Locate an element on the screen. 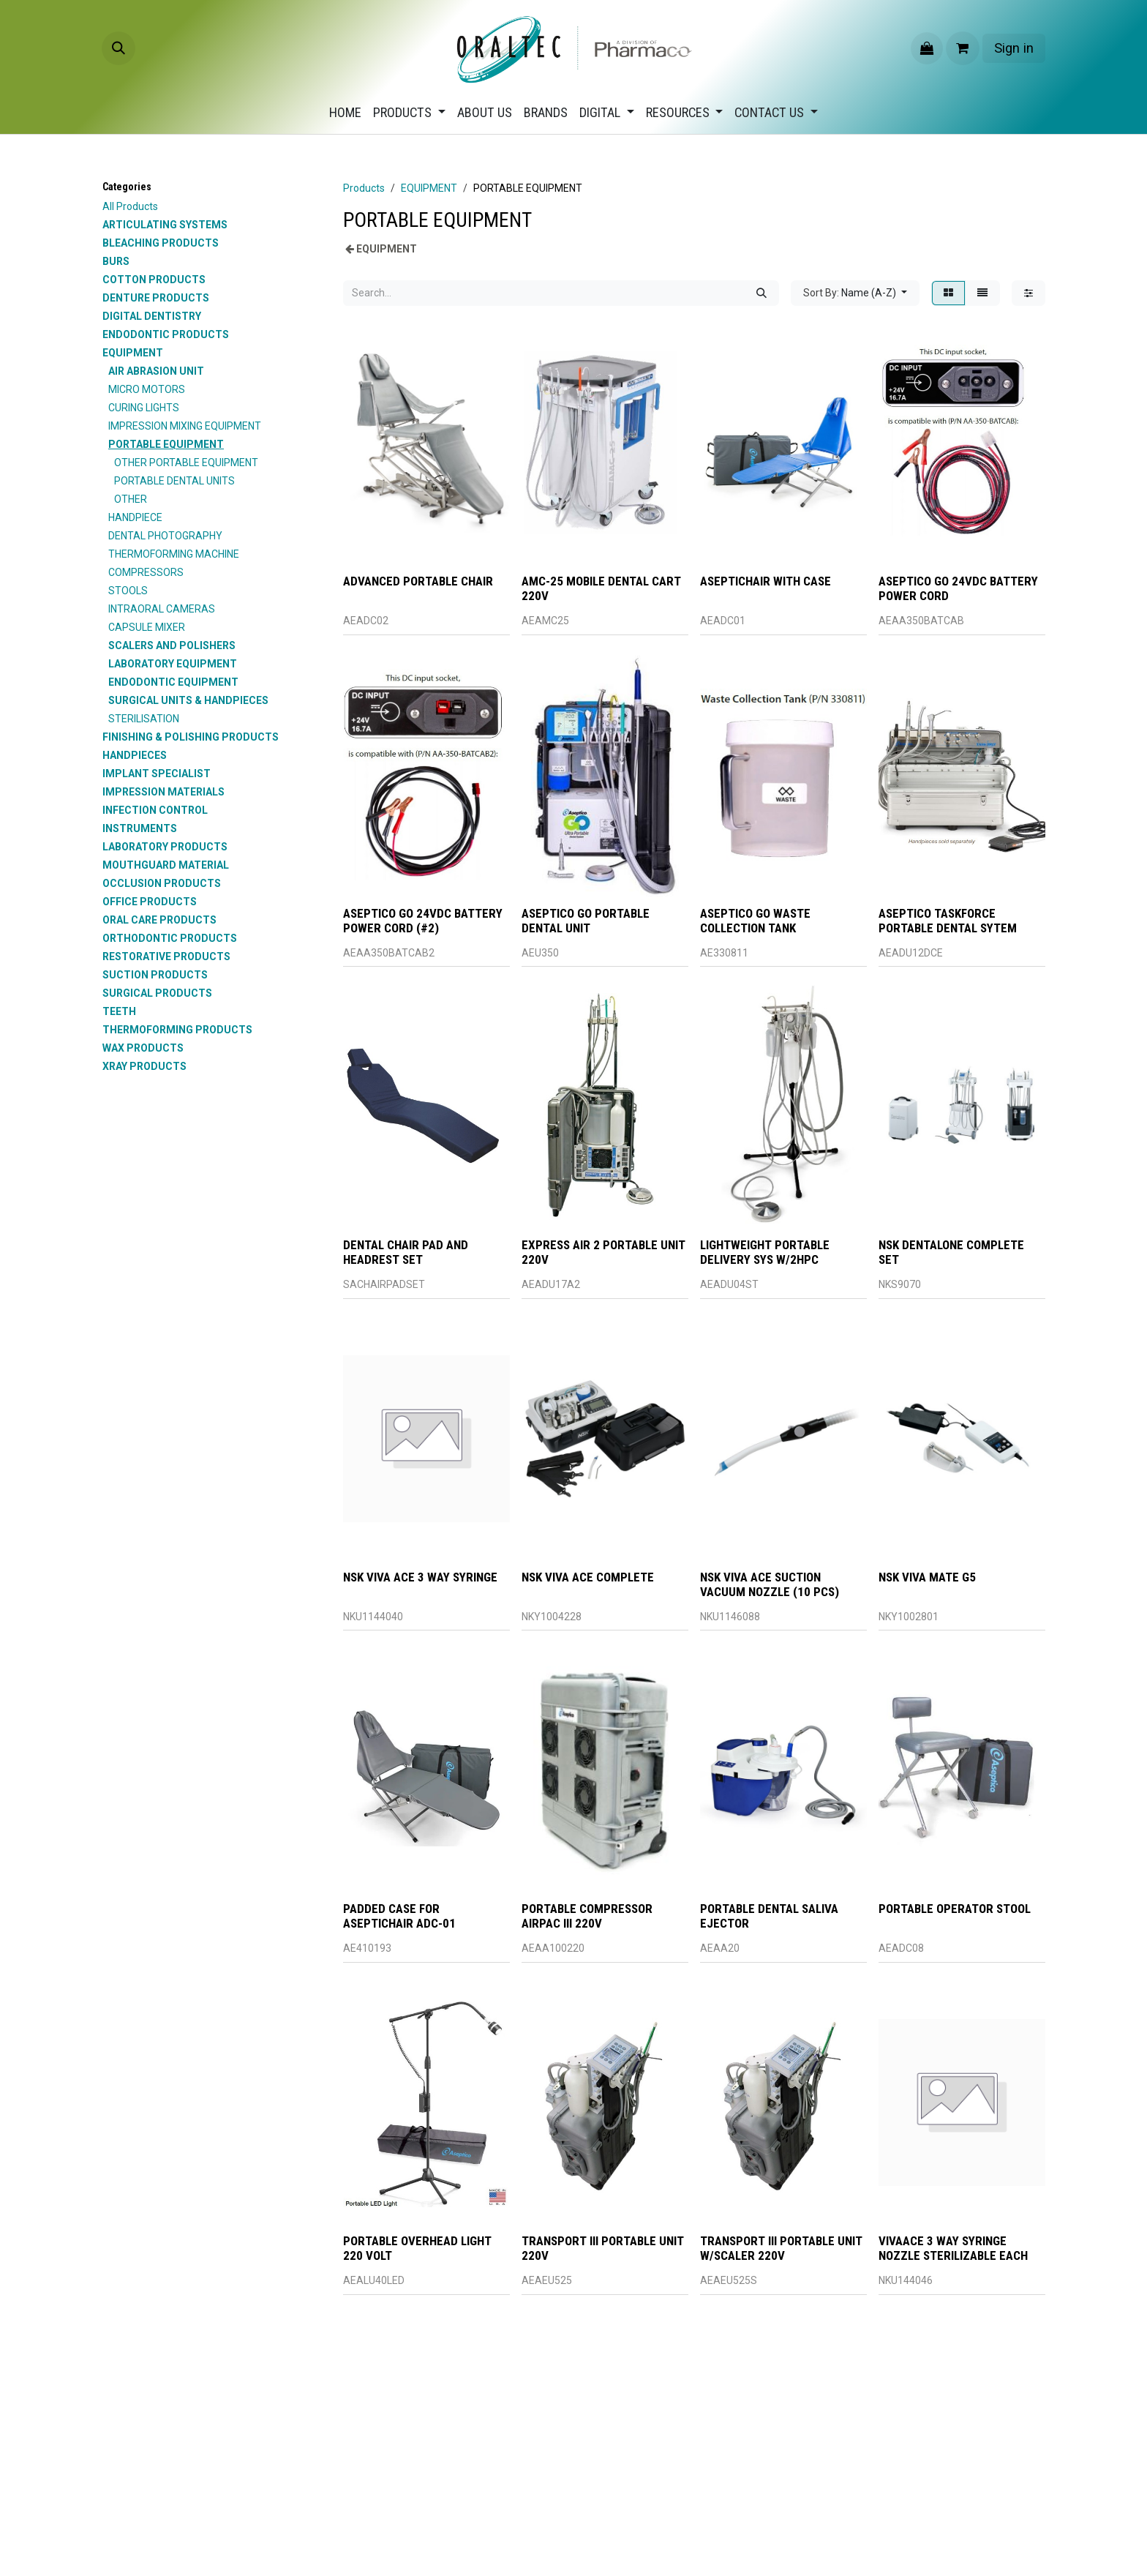 Image resolution: width=1147 pixels, height=2576 pixels. Products is located at coordinates (364, 188).